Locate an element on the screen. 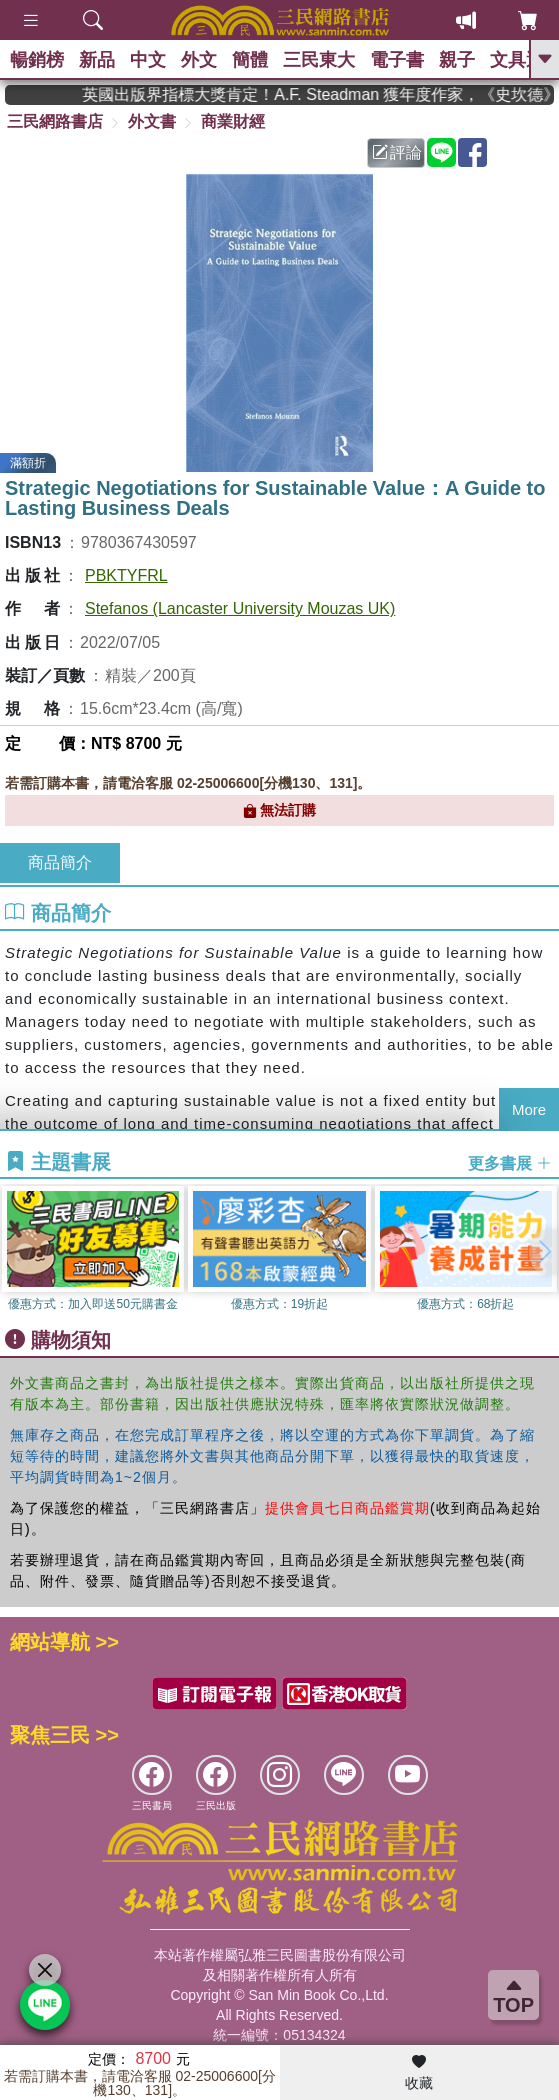 This screenshot has height=2100, width=559. [button] is located at coordinates (544, 1252).